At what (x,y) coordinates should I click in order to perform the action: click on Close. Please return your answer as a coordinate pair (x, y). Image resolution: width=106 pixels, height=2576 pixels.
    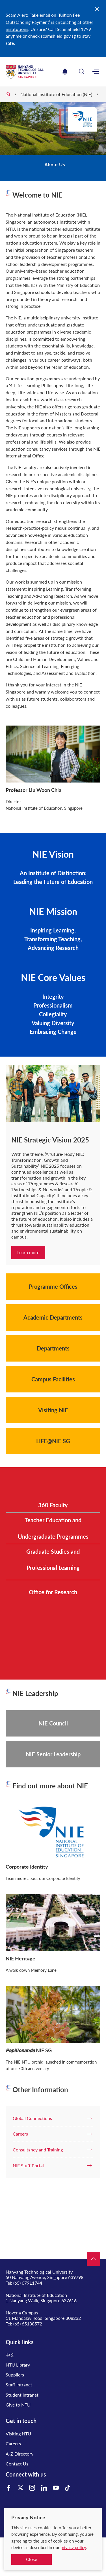
    Looking at the image, I should click on (31, 2559).